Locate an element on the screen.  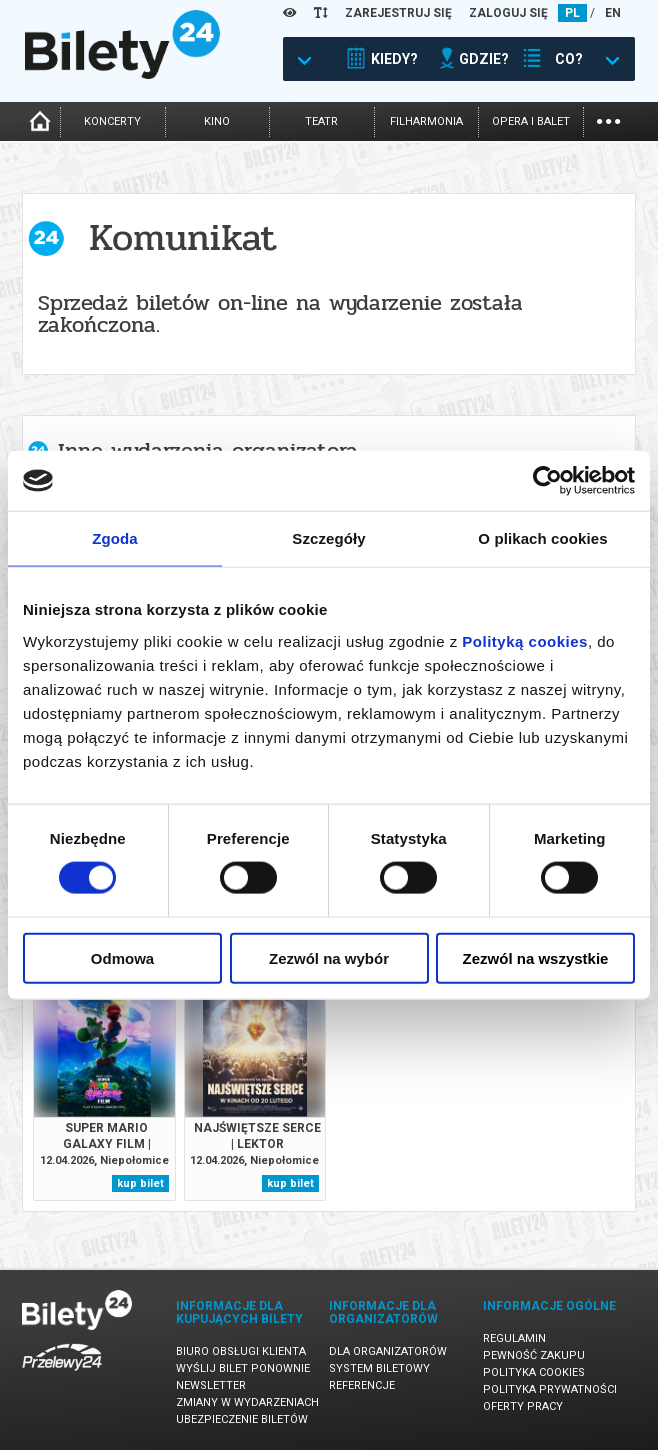
PL is located at coordinates (572, 13).